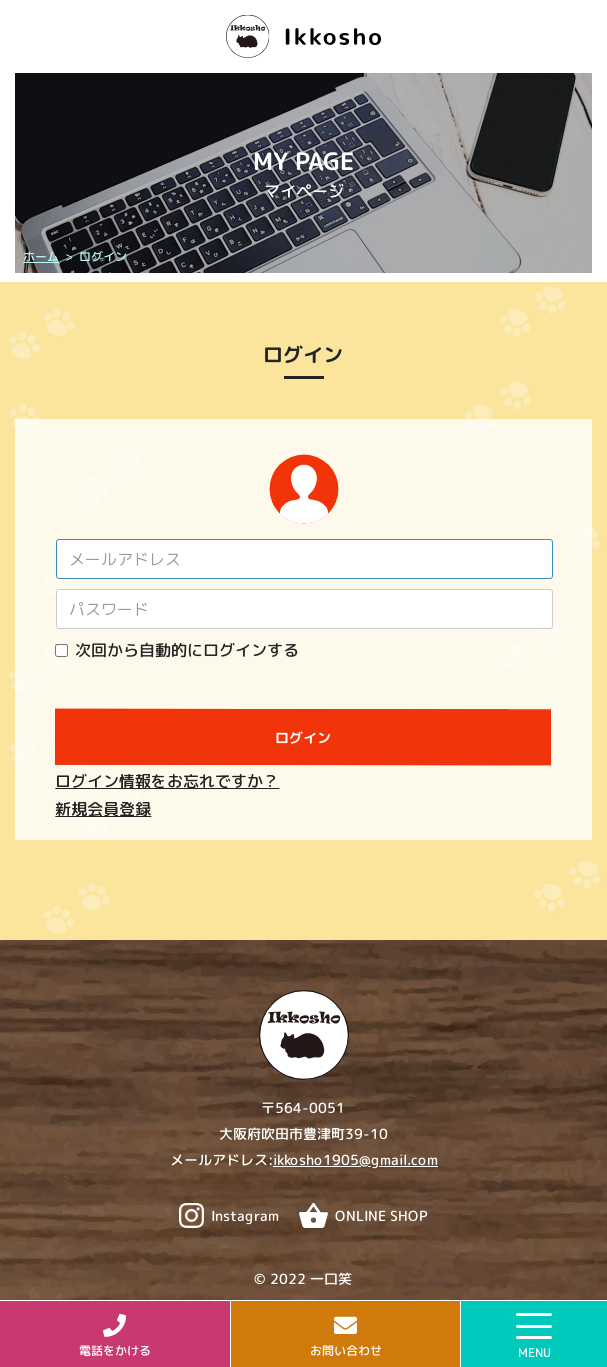  Describe the element at coordinates (167, 781) in the screenshot. I see `ログイン情報をお忘れですか？` at that location.